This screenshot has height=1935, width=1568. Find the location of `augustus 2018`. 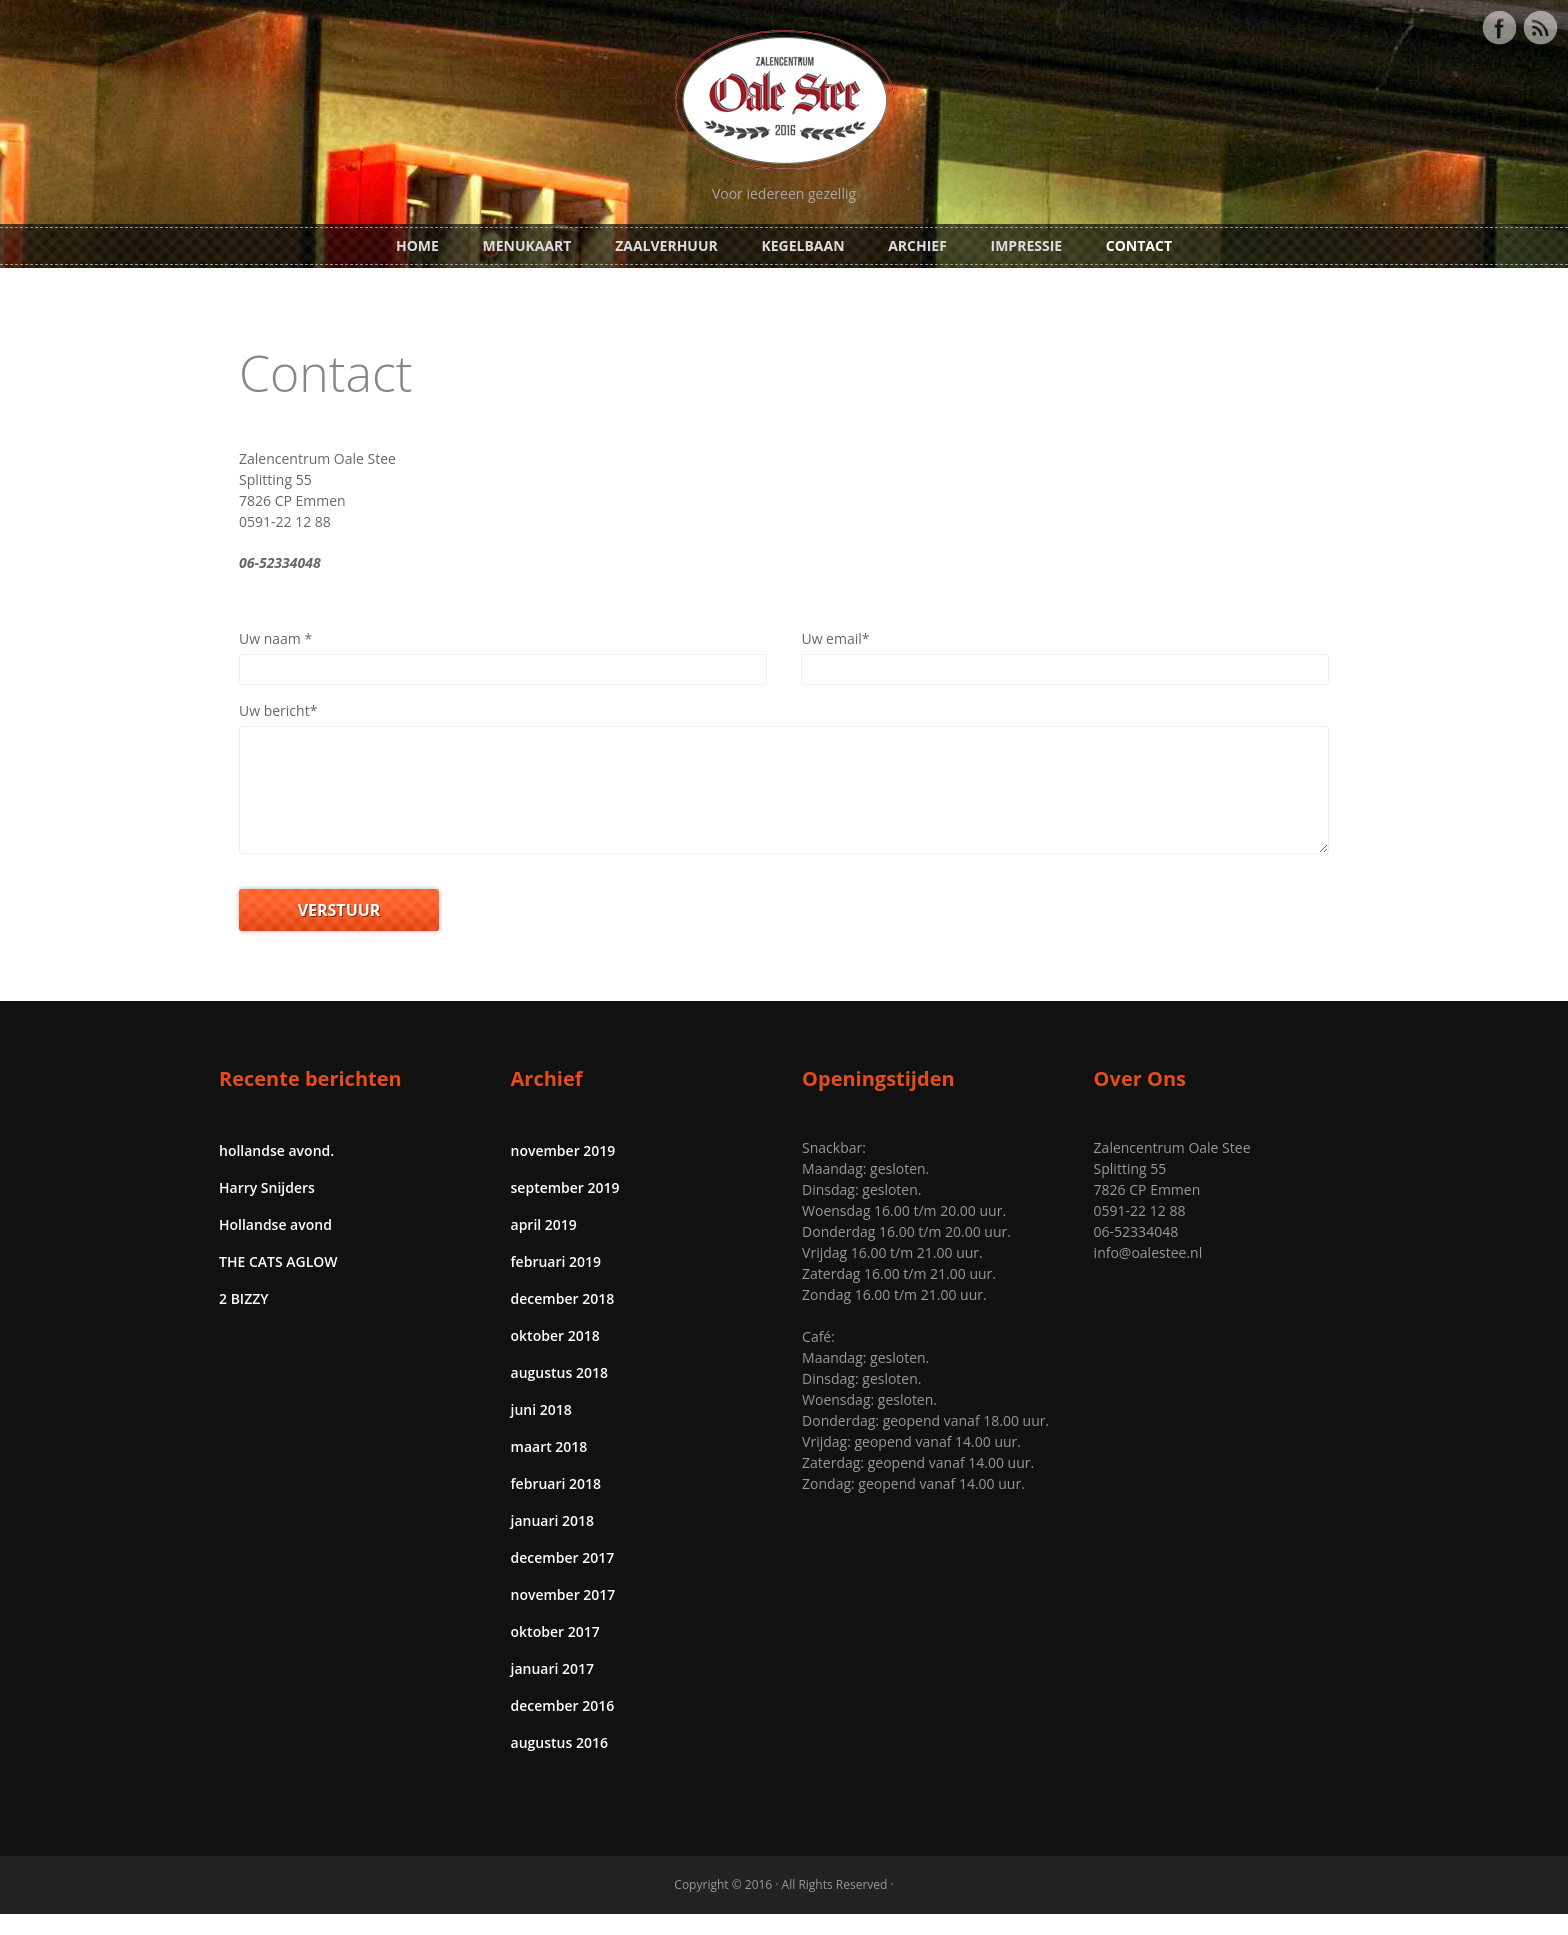

augustus 2018 is located at coordinates (559, 1393).